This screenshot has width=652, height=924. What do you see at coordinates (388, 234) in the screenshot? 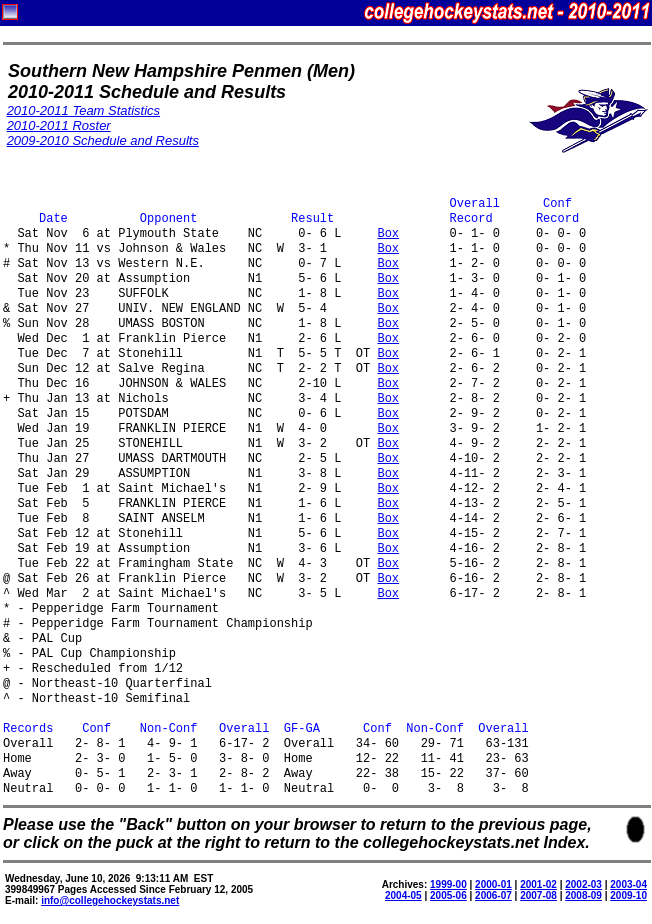
I see `Box` at bounding box center [388, 234].